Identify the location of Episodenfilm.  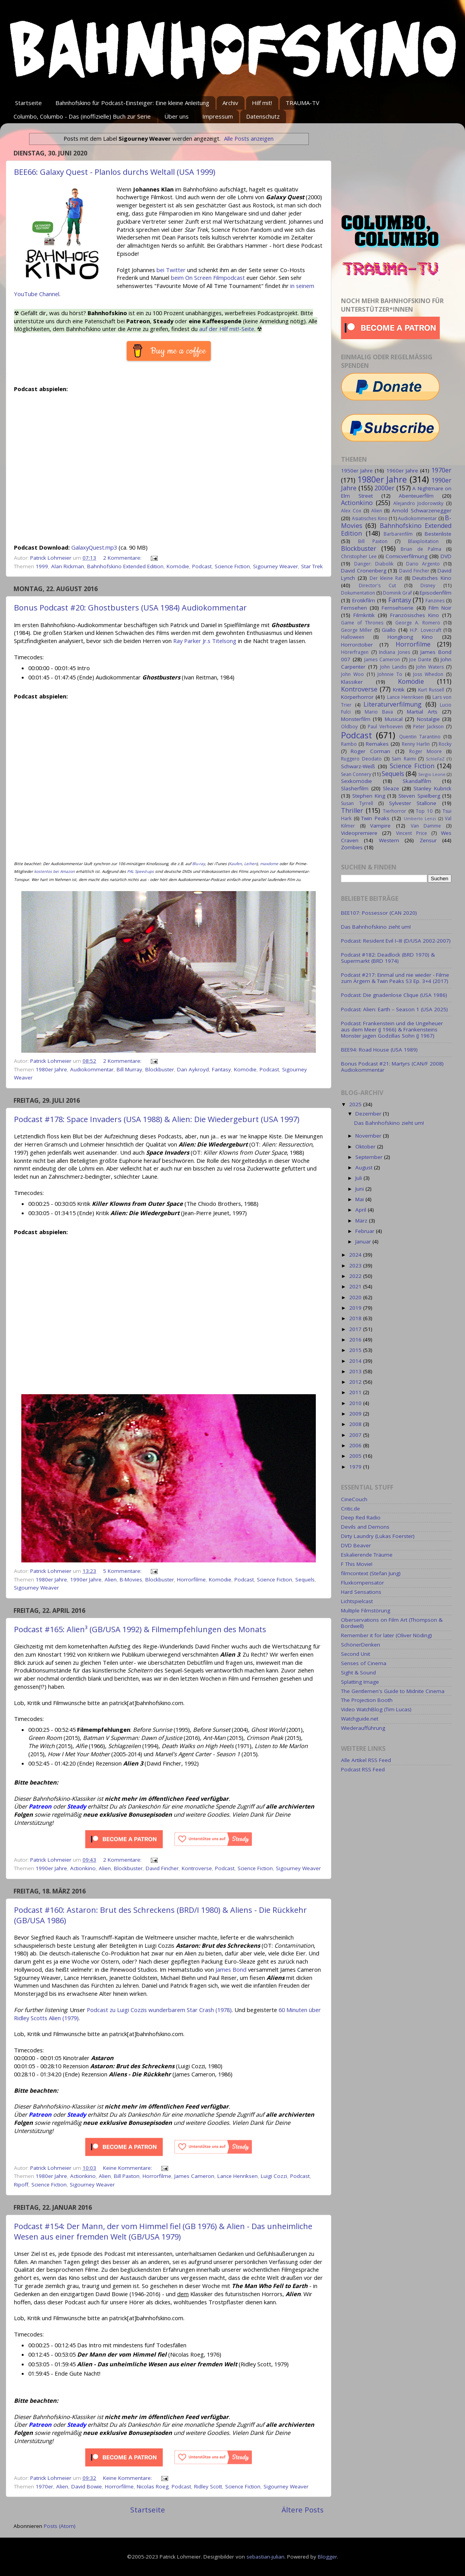
(435, 592).